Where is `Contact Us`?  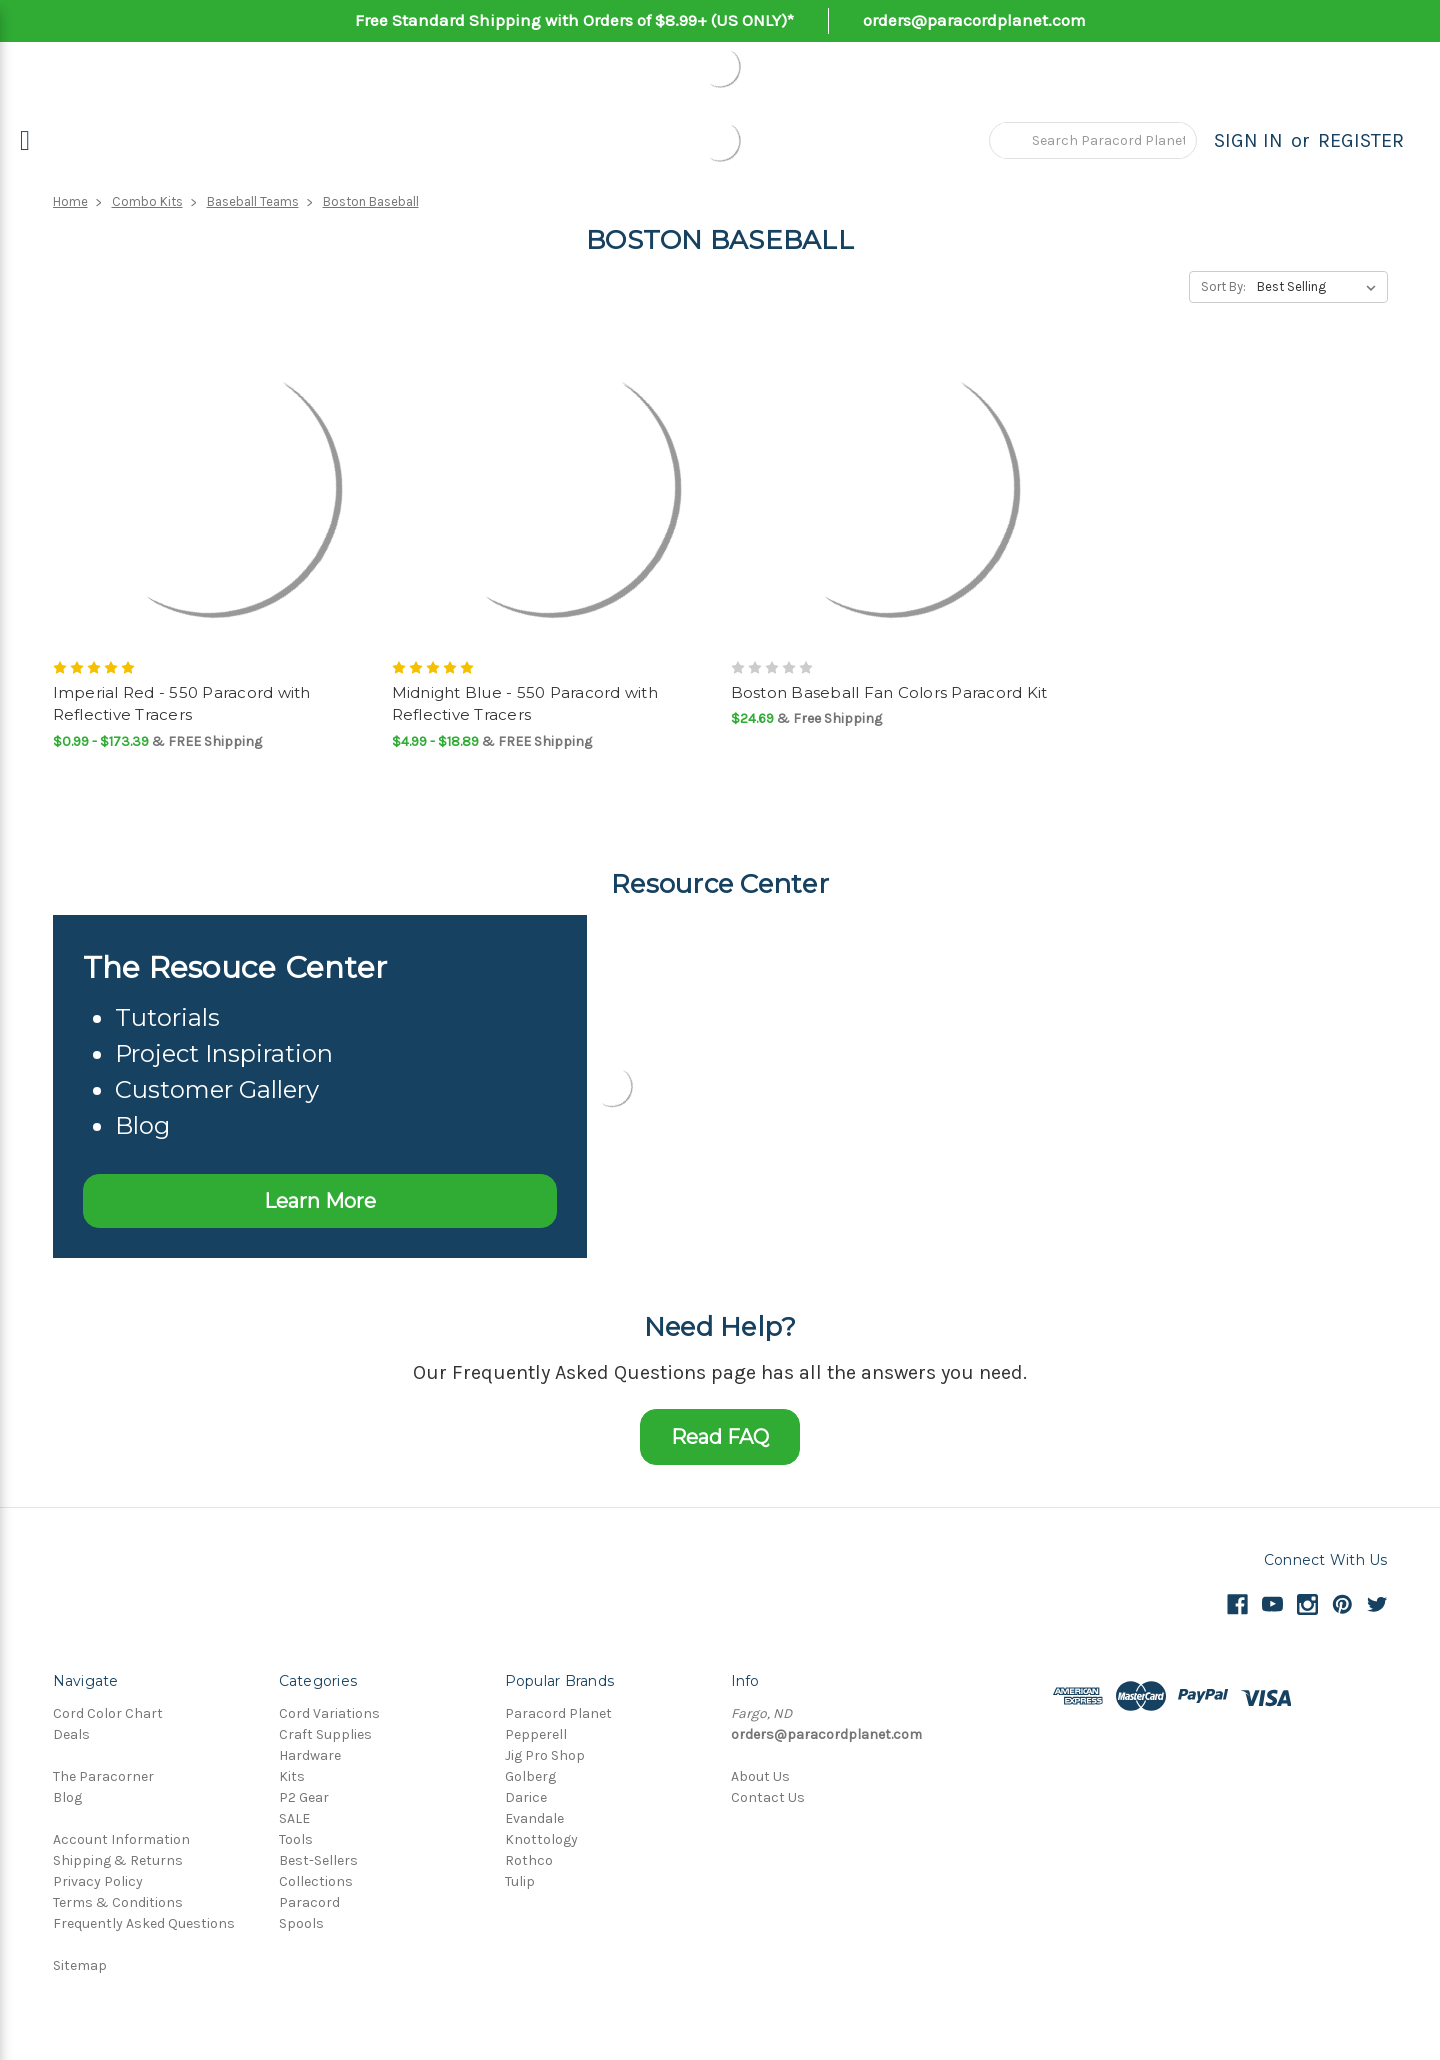
Contact Us is located at coordinates (768, 1797).